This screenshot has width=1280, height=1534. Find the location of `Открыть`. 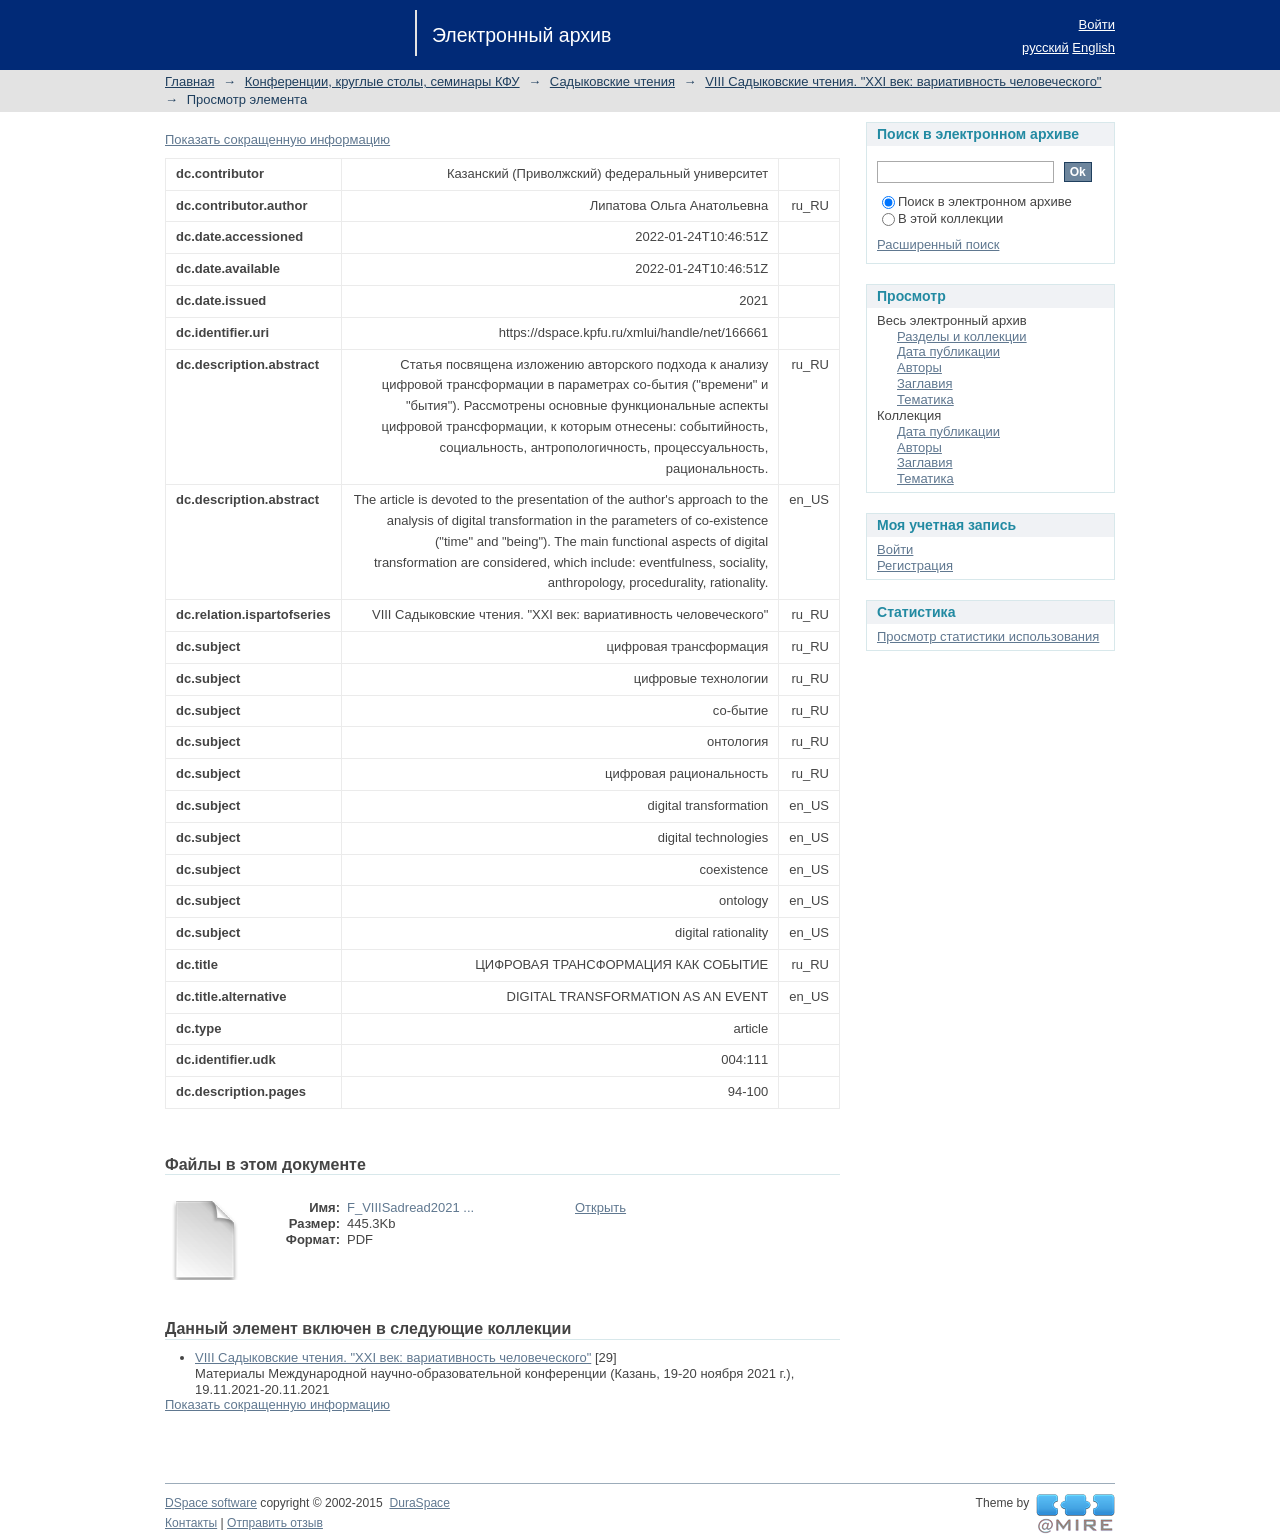

Открыть is located at coordinates (600, 1207).